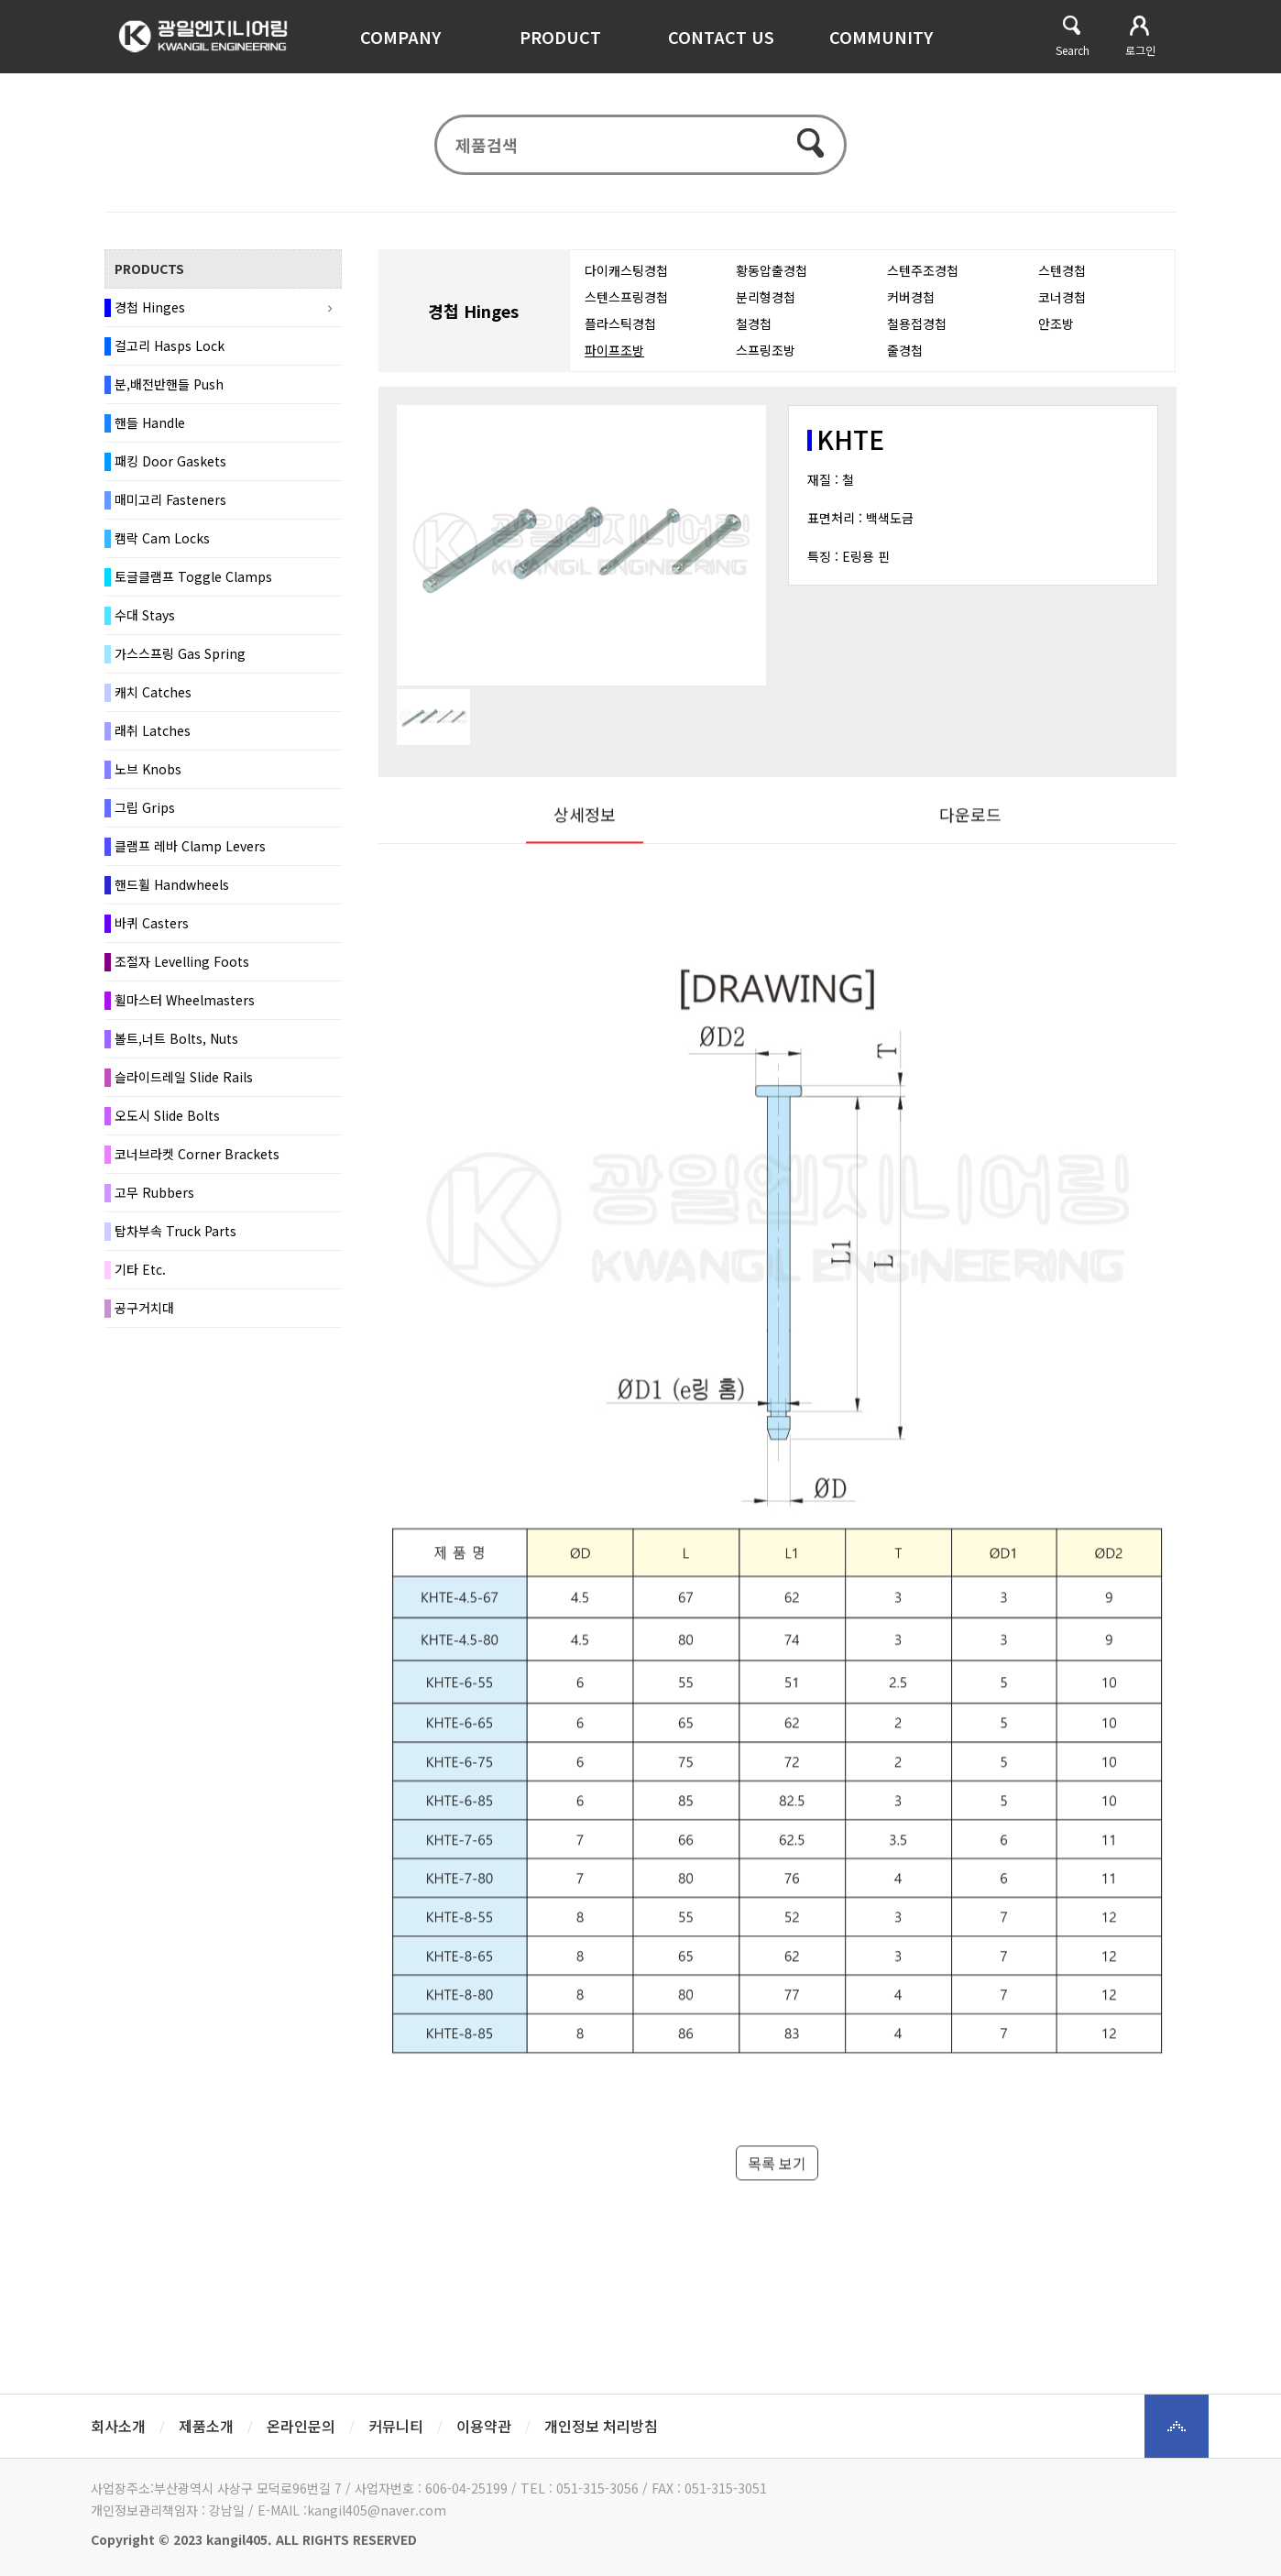  What do you see at coordinates (169, 355) in the screenshot?
I see `걸고리 Hasps Lock` at bounding box center [169, 355].